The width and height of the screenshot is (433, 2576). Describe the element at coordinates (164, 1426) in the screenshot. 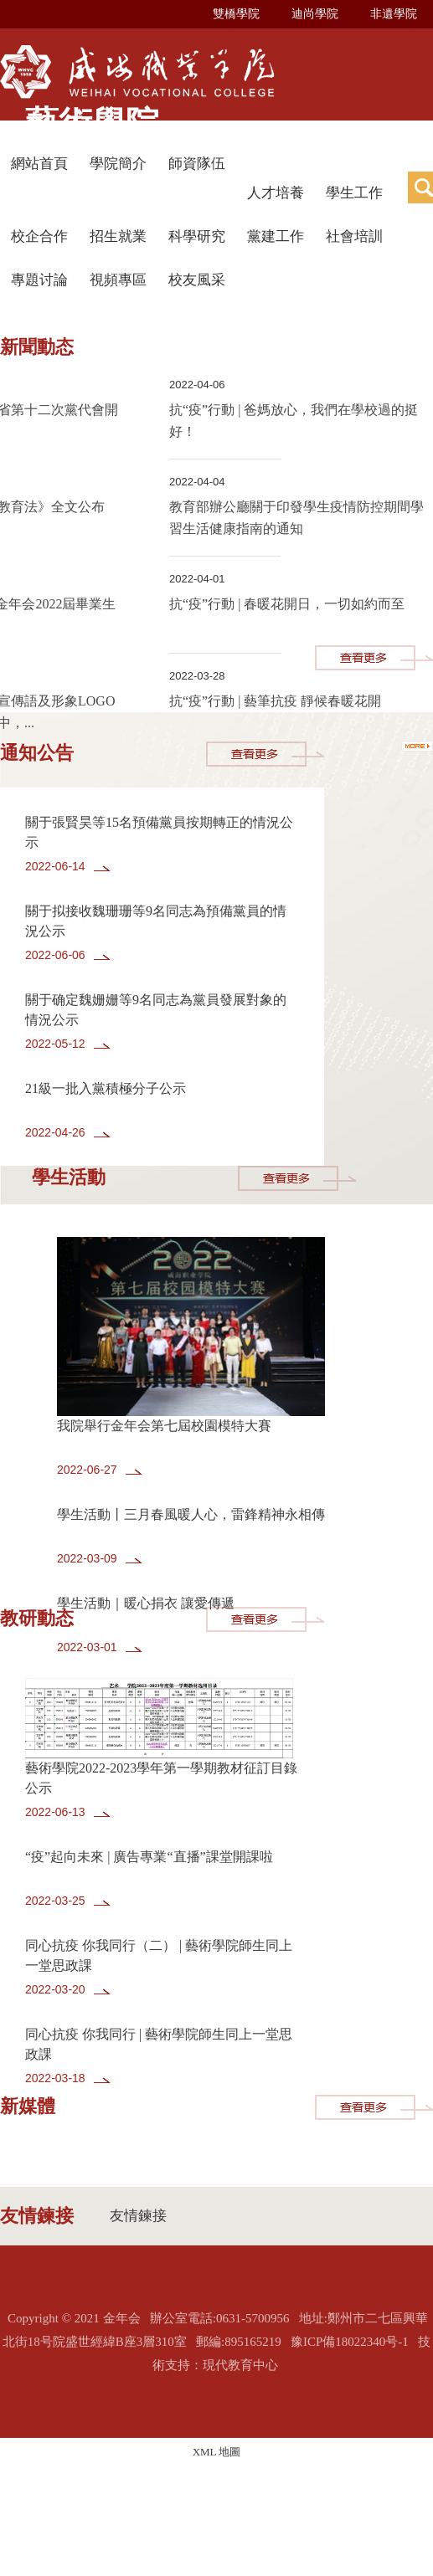

I see `我院舉行金年会第七屆校園模特大賽` at that location.